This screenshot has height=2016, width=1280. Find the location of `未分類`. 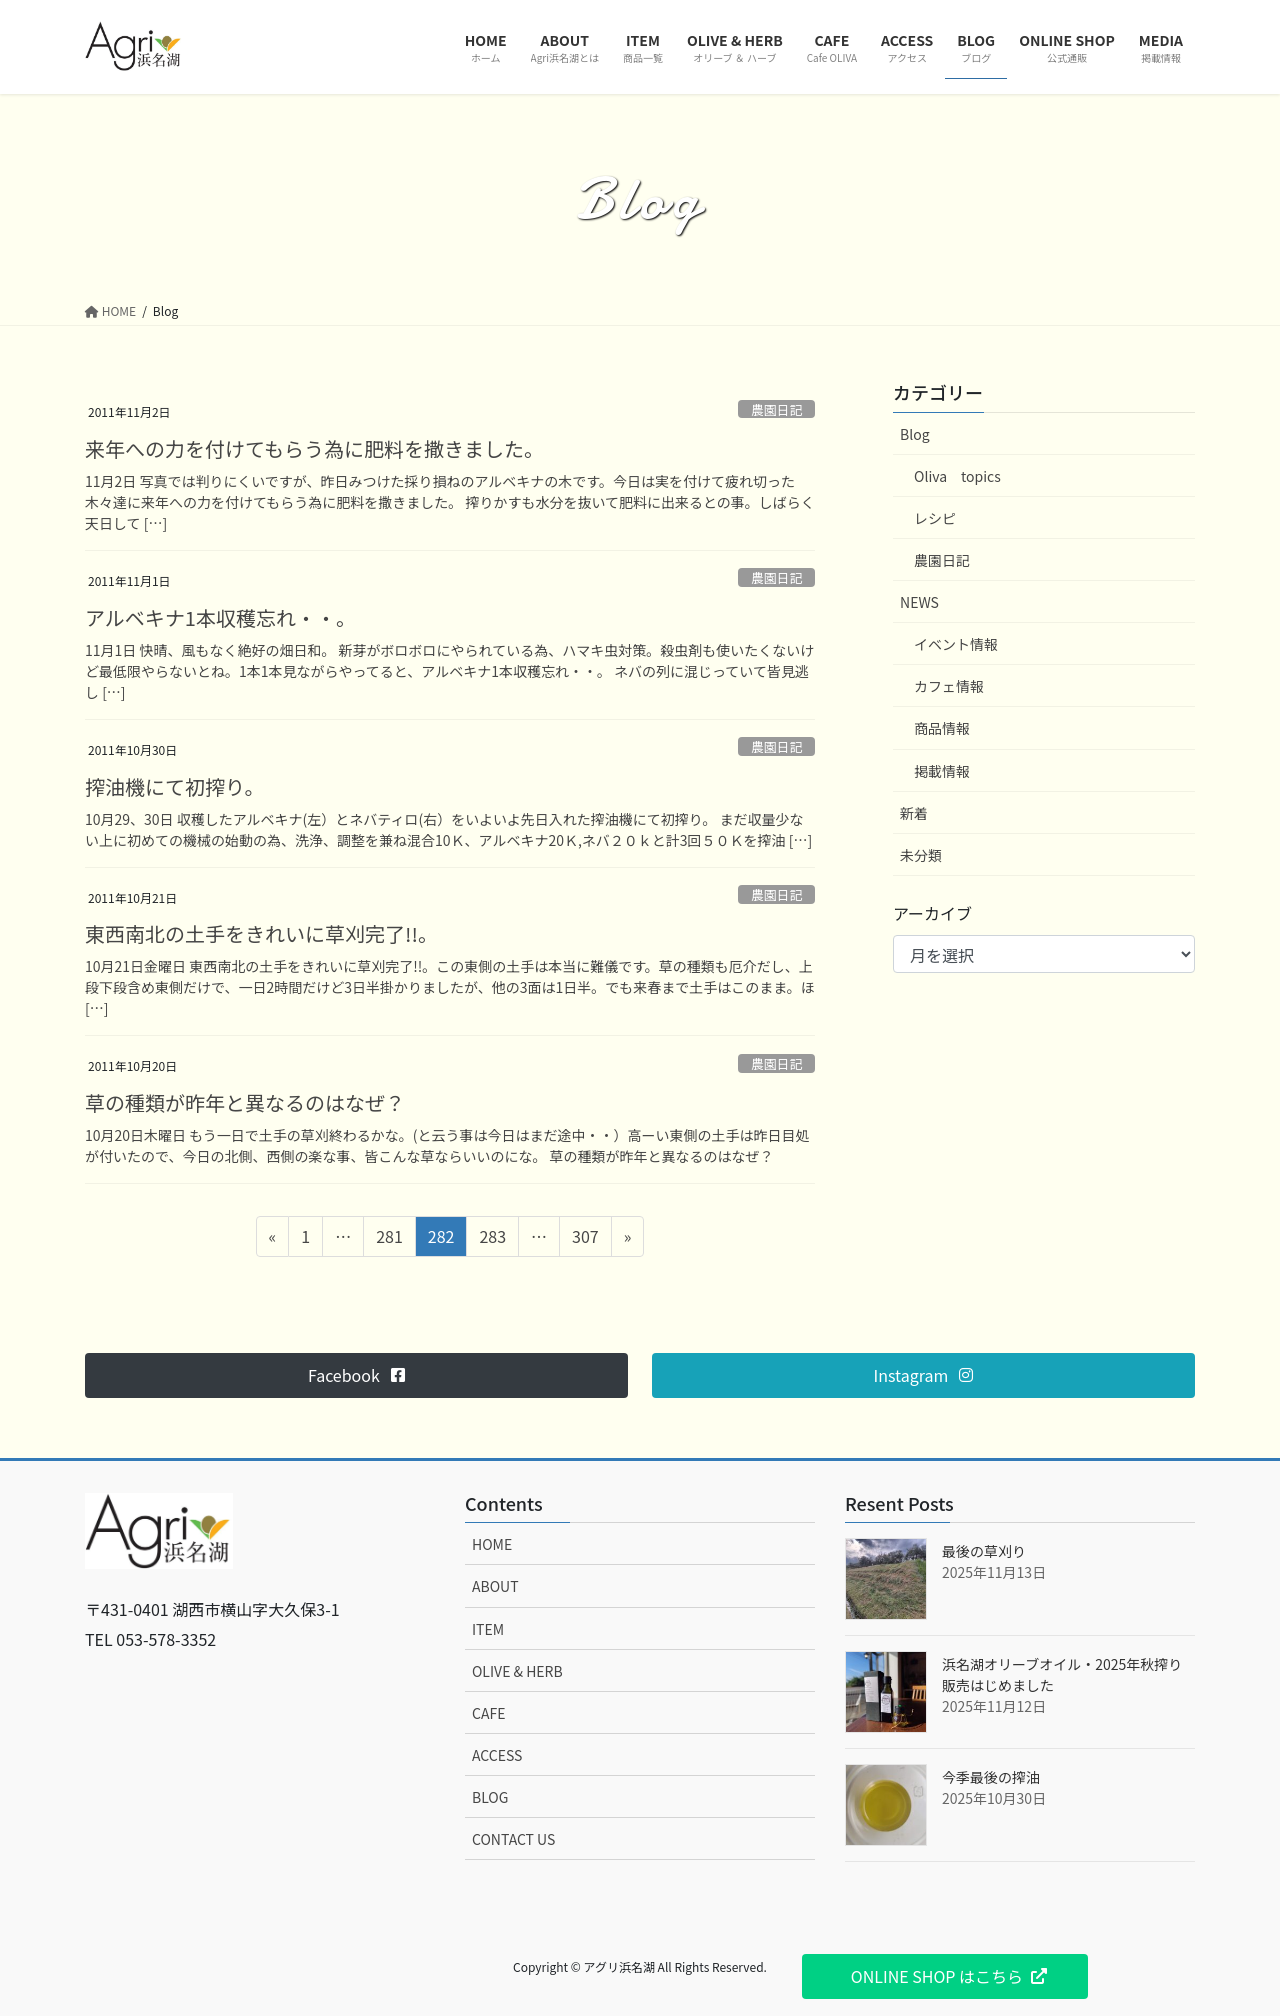

未分類 is located at coordinates (921, 855).